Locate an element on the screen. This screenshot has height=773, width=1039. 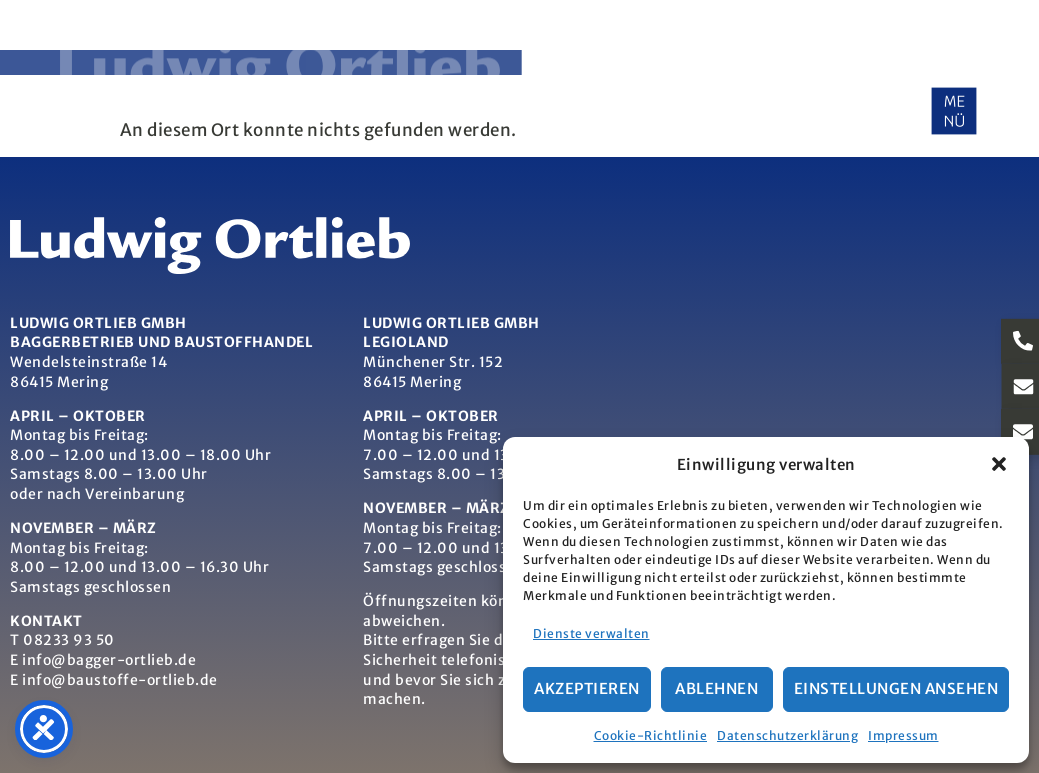
Impressum is located at coordinates (903, 735).